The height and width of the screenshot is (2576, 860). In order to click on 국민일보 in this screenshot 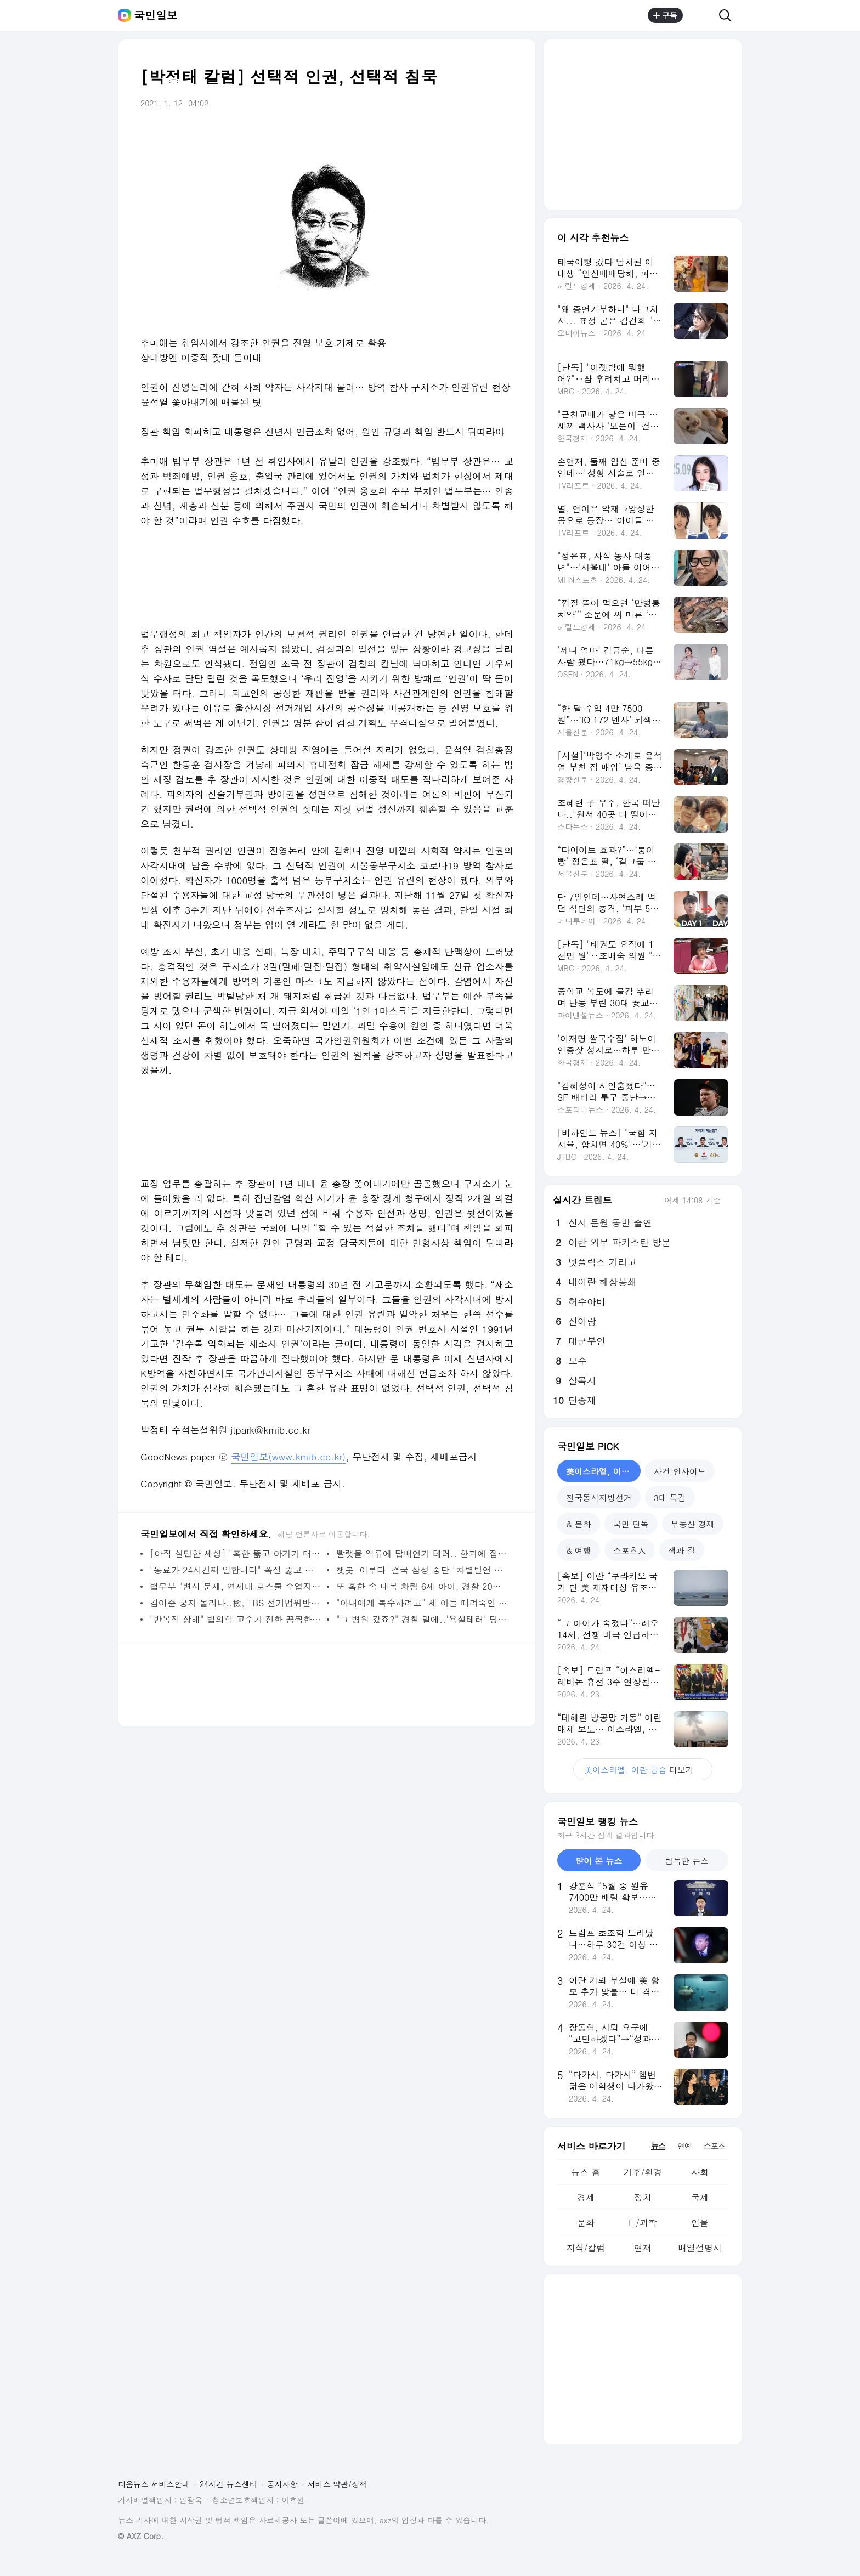, I will do `click(156, 15)`.